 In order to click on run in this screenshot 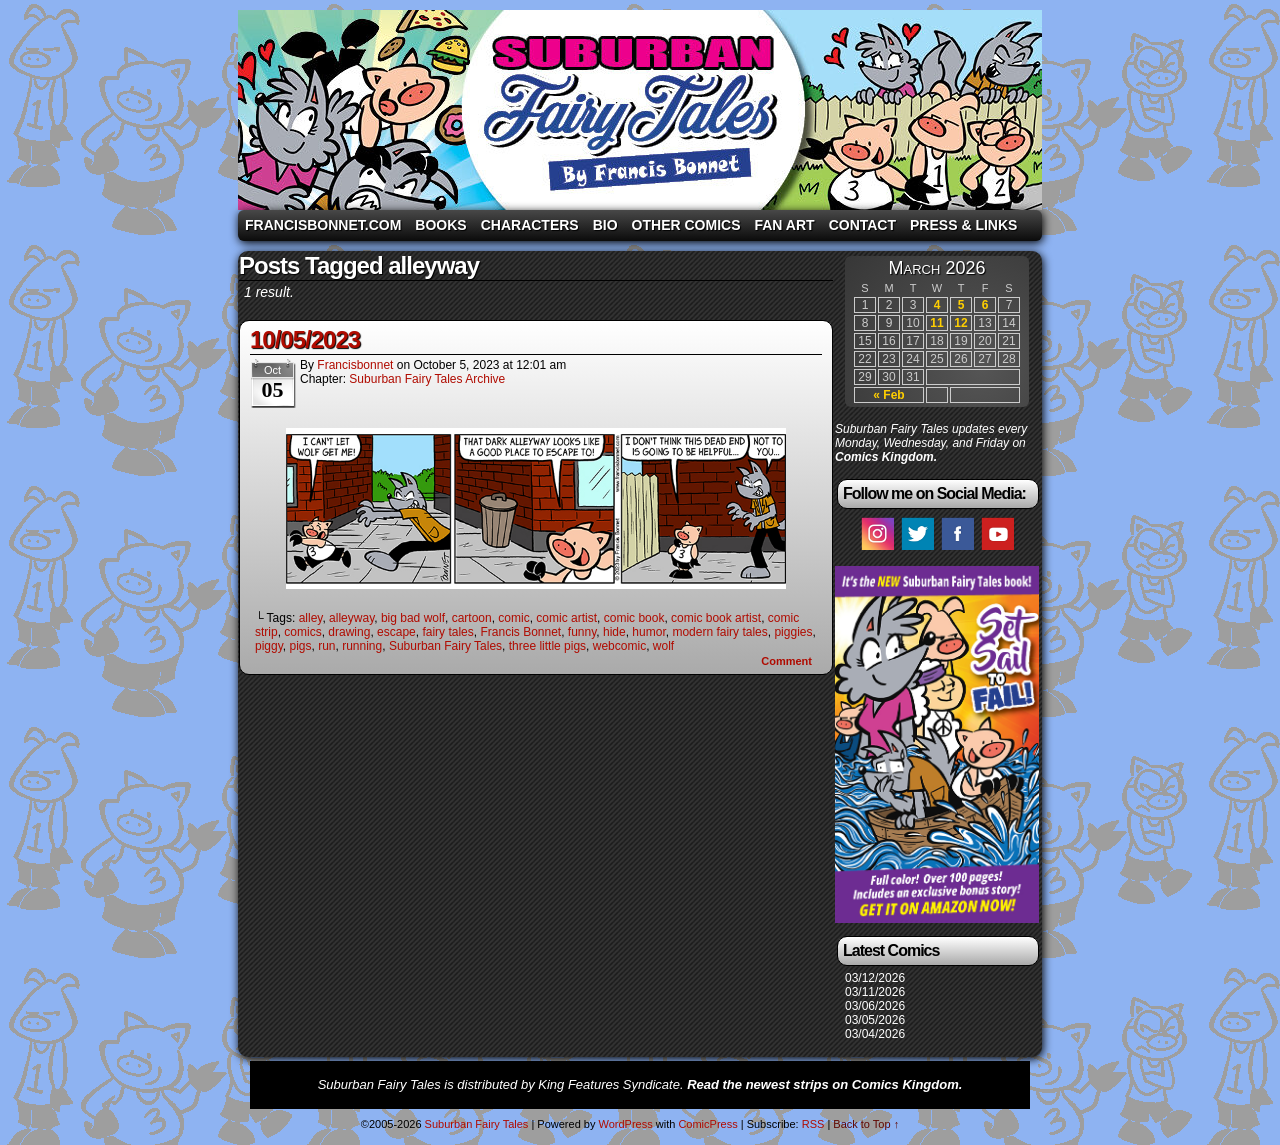, I will do `click(326, 646)`.